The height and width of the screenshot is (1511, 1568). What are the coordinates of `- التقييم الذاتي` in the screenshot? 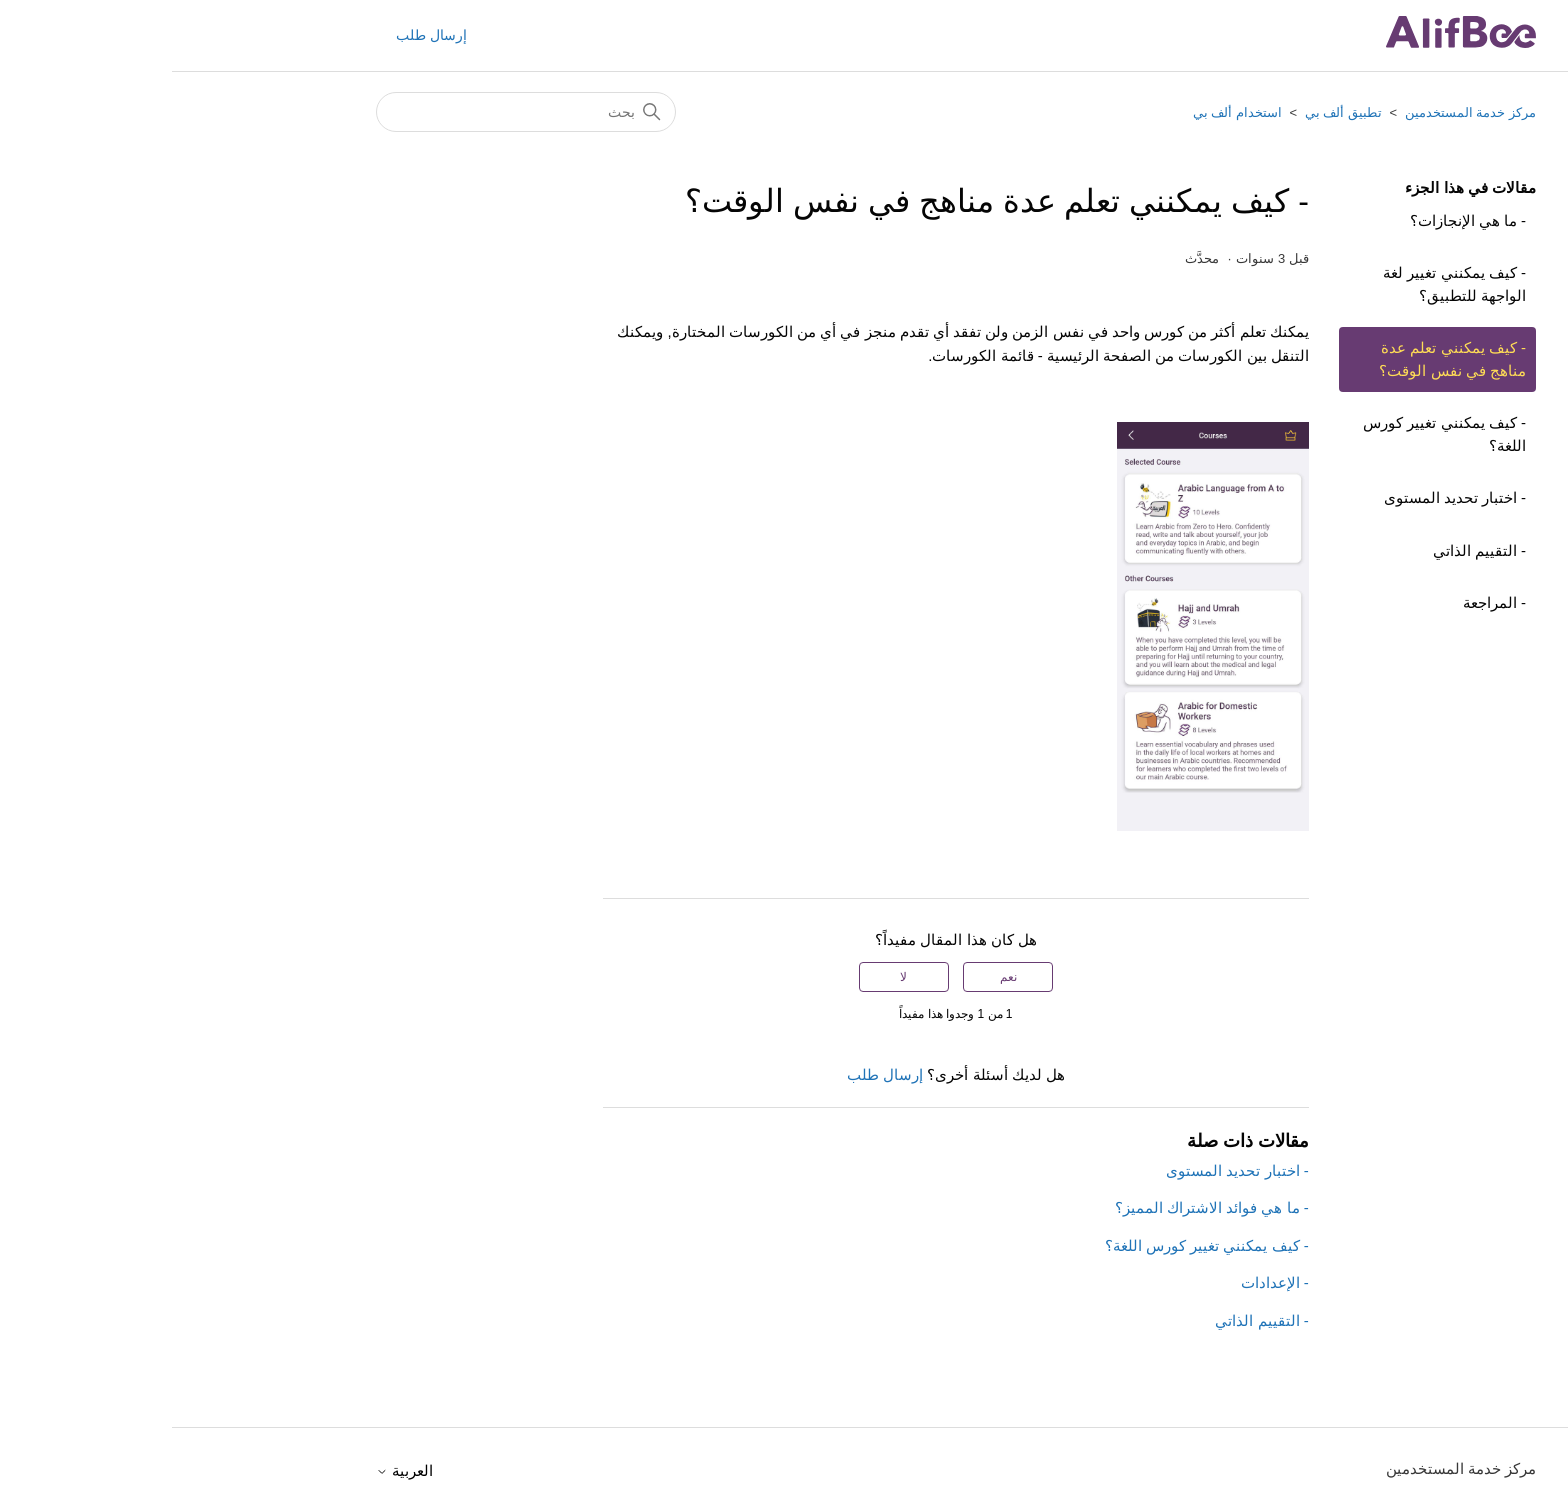 It's located at (1307, 550).